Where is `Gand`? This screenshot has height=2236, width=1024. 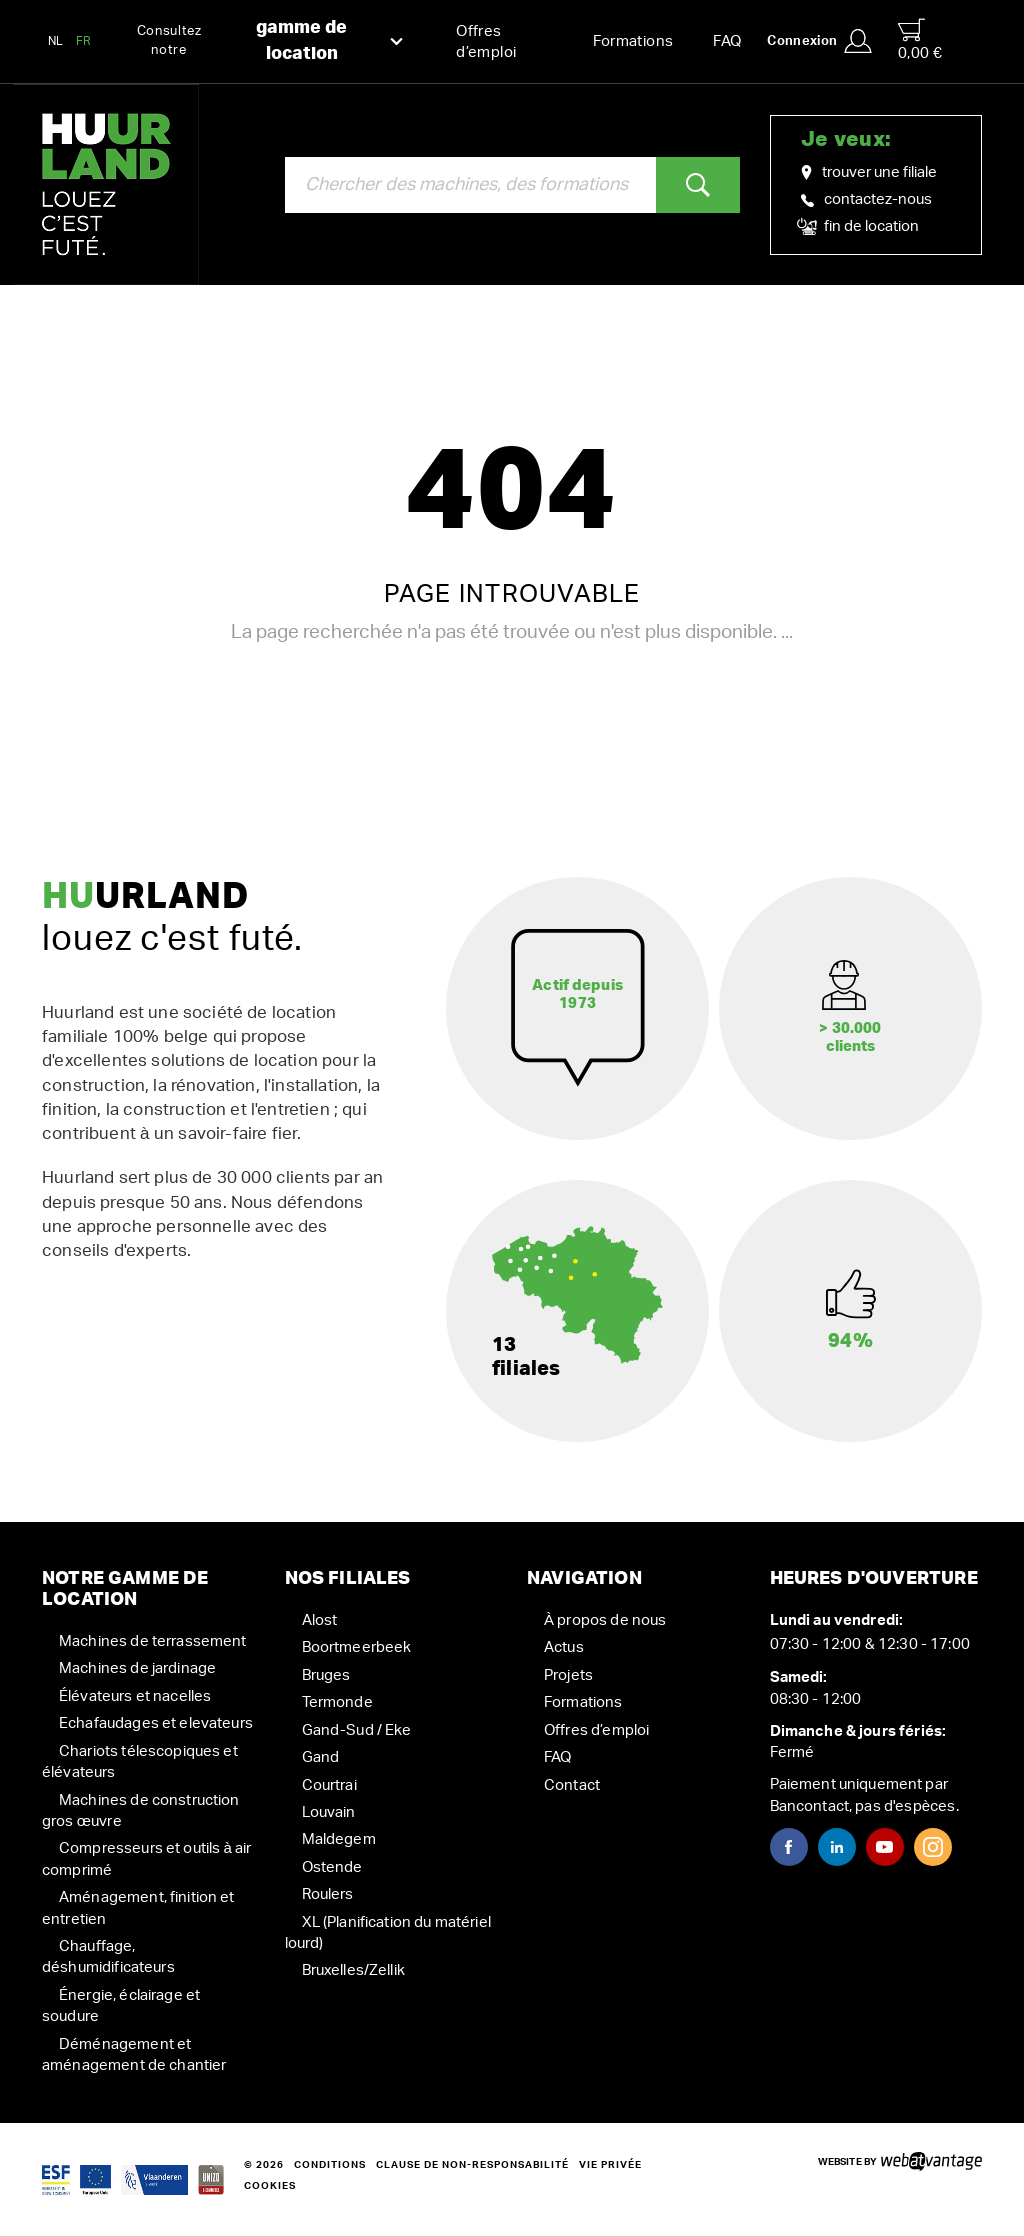 Gand is located at coordinates (321, 1757).